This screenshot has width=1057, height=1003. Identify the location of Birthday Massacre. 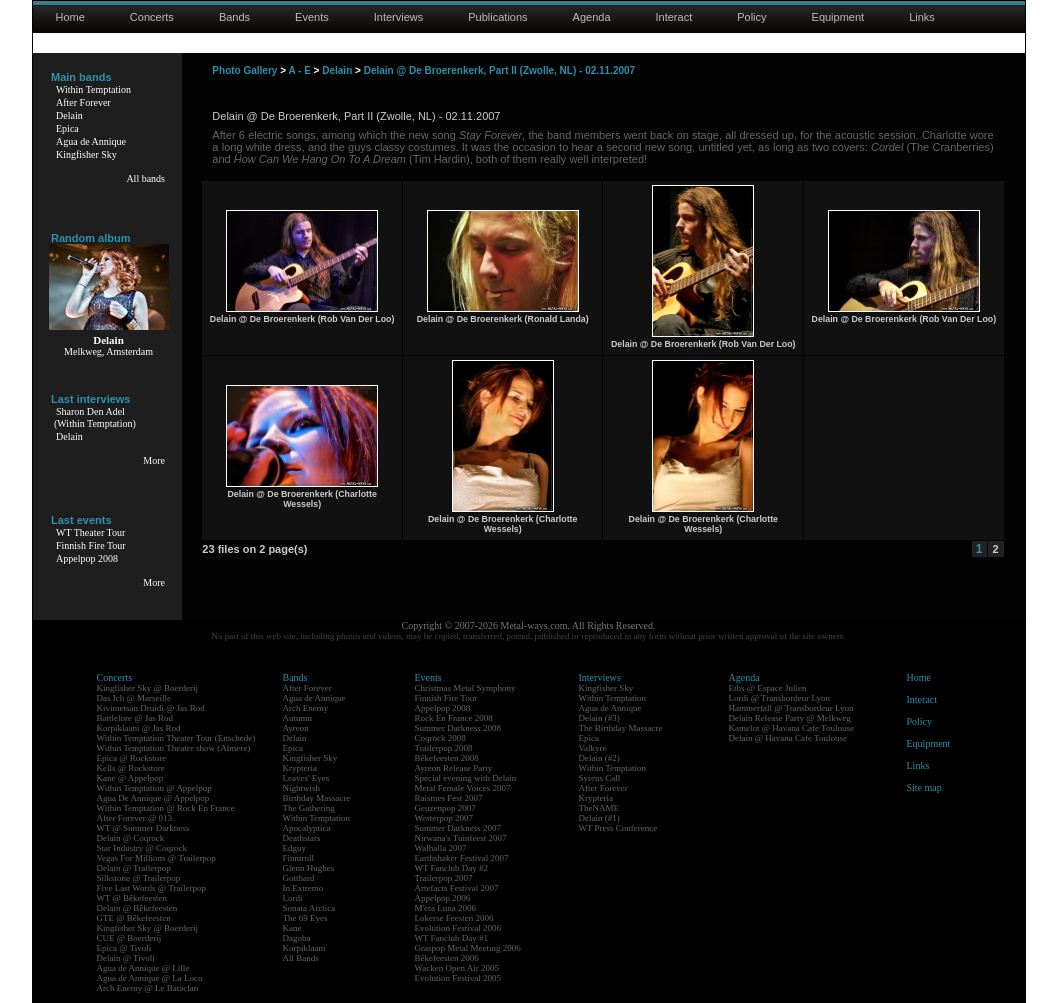
(317, 798).